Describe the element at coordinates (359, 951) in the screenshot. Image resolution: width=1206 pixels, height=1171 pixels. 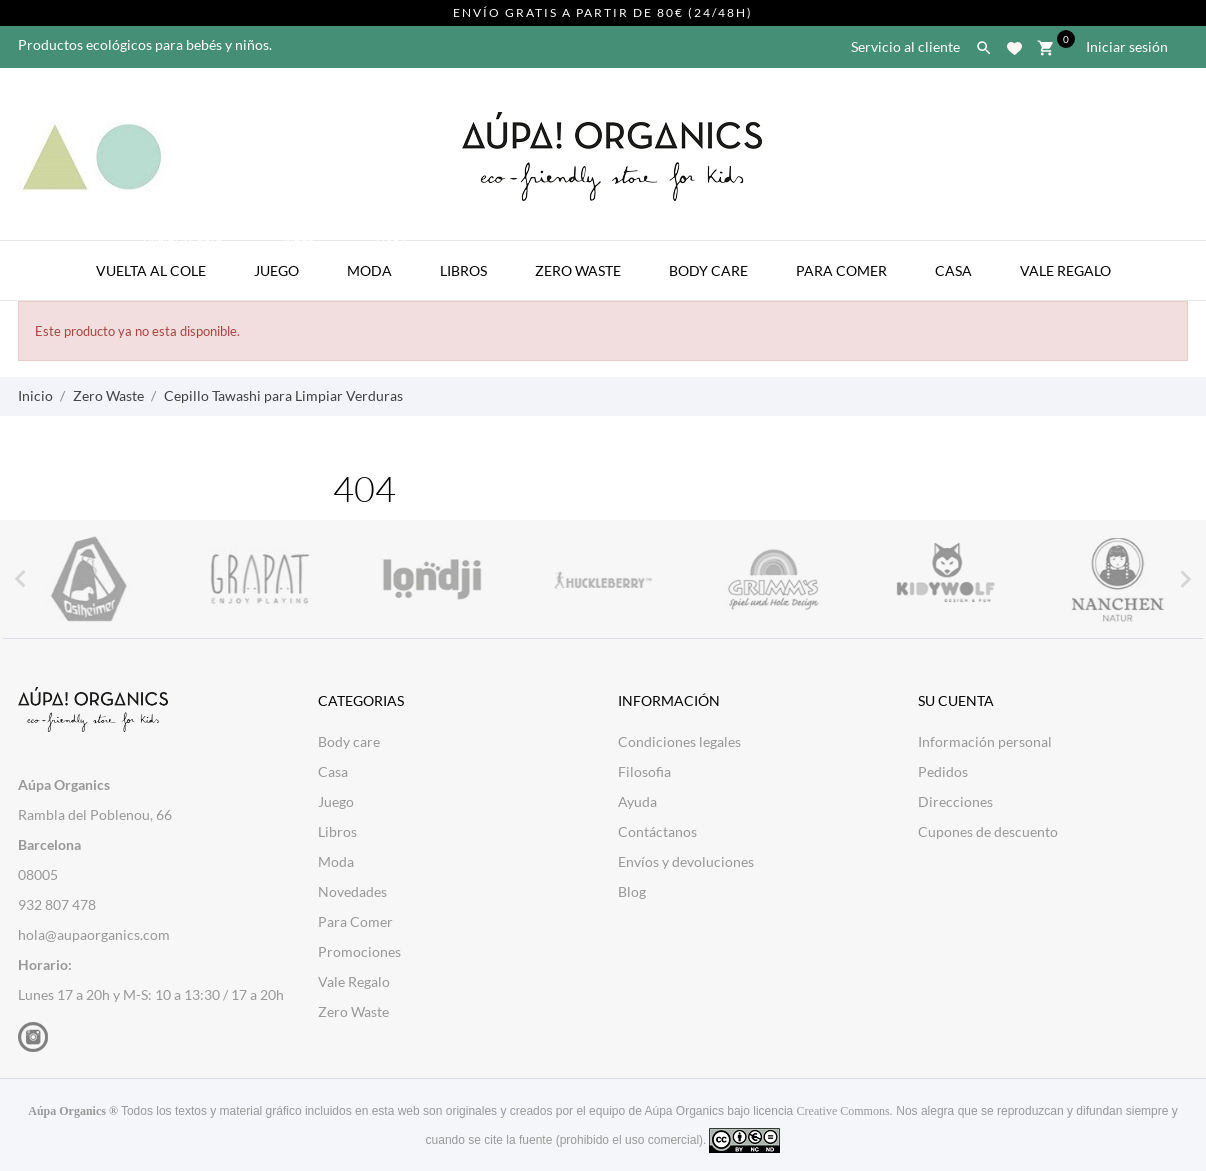
I see `Promociones` at that location.